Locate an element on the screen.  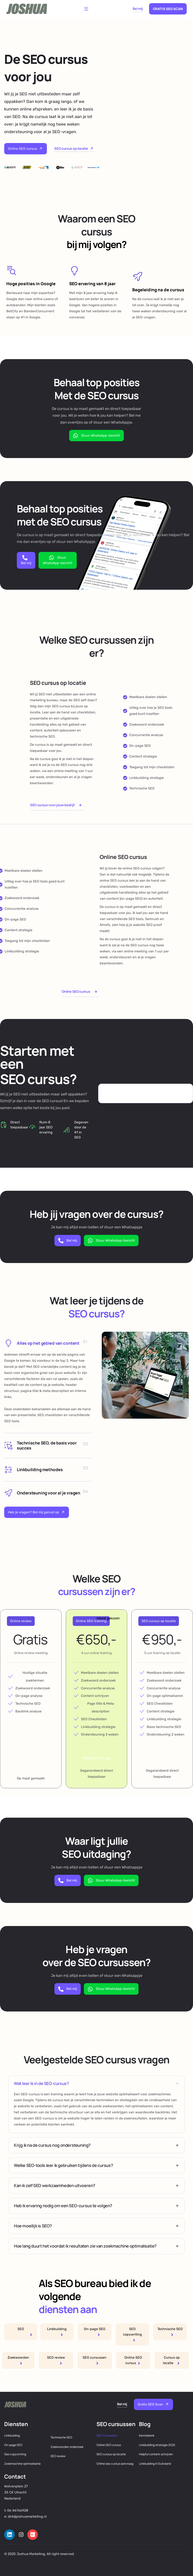
SEO cursus op locatie is located at coordinates (111, 2454).